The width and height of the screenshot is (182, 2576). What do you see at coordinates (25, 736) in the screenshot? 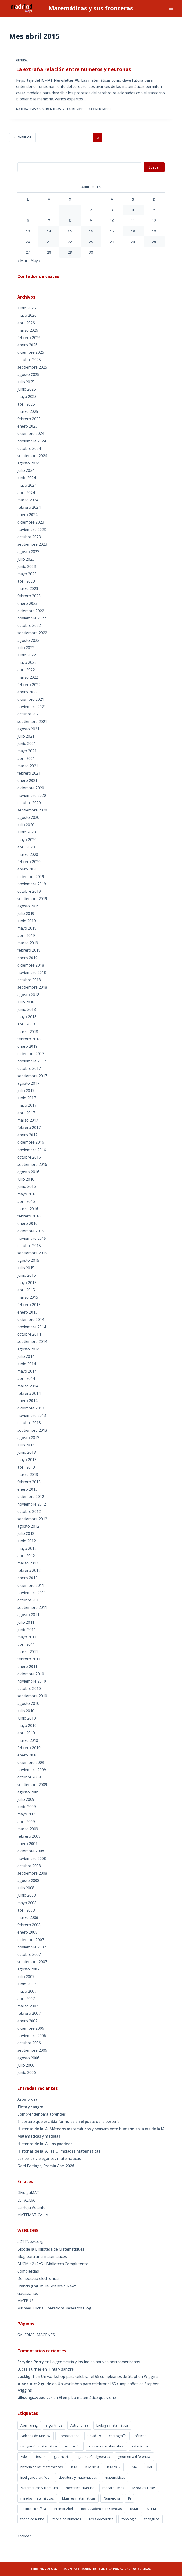
I see `julio 2021` at bounding box center [25, 736].